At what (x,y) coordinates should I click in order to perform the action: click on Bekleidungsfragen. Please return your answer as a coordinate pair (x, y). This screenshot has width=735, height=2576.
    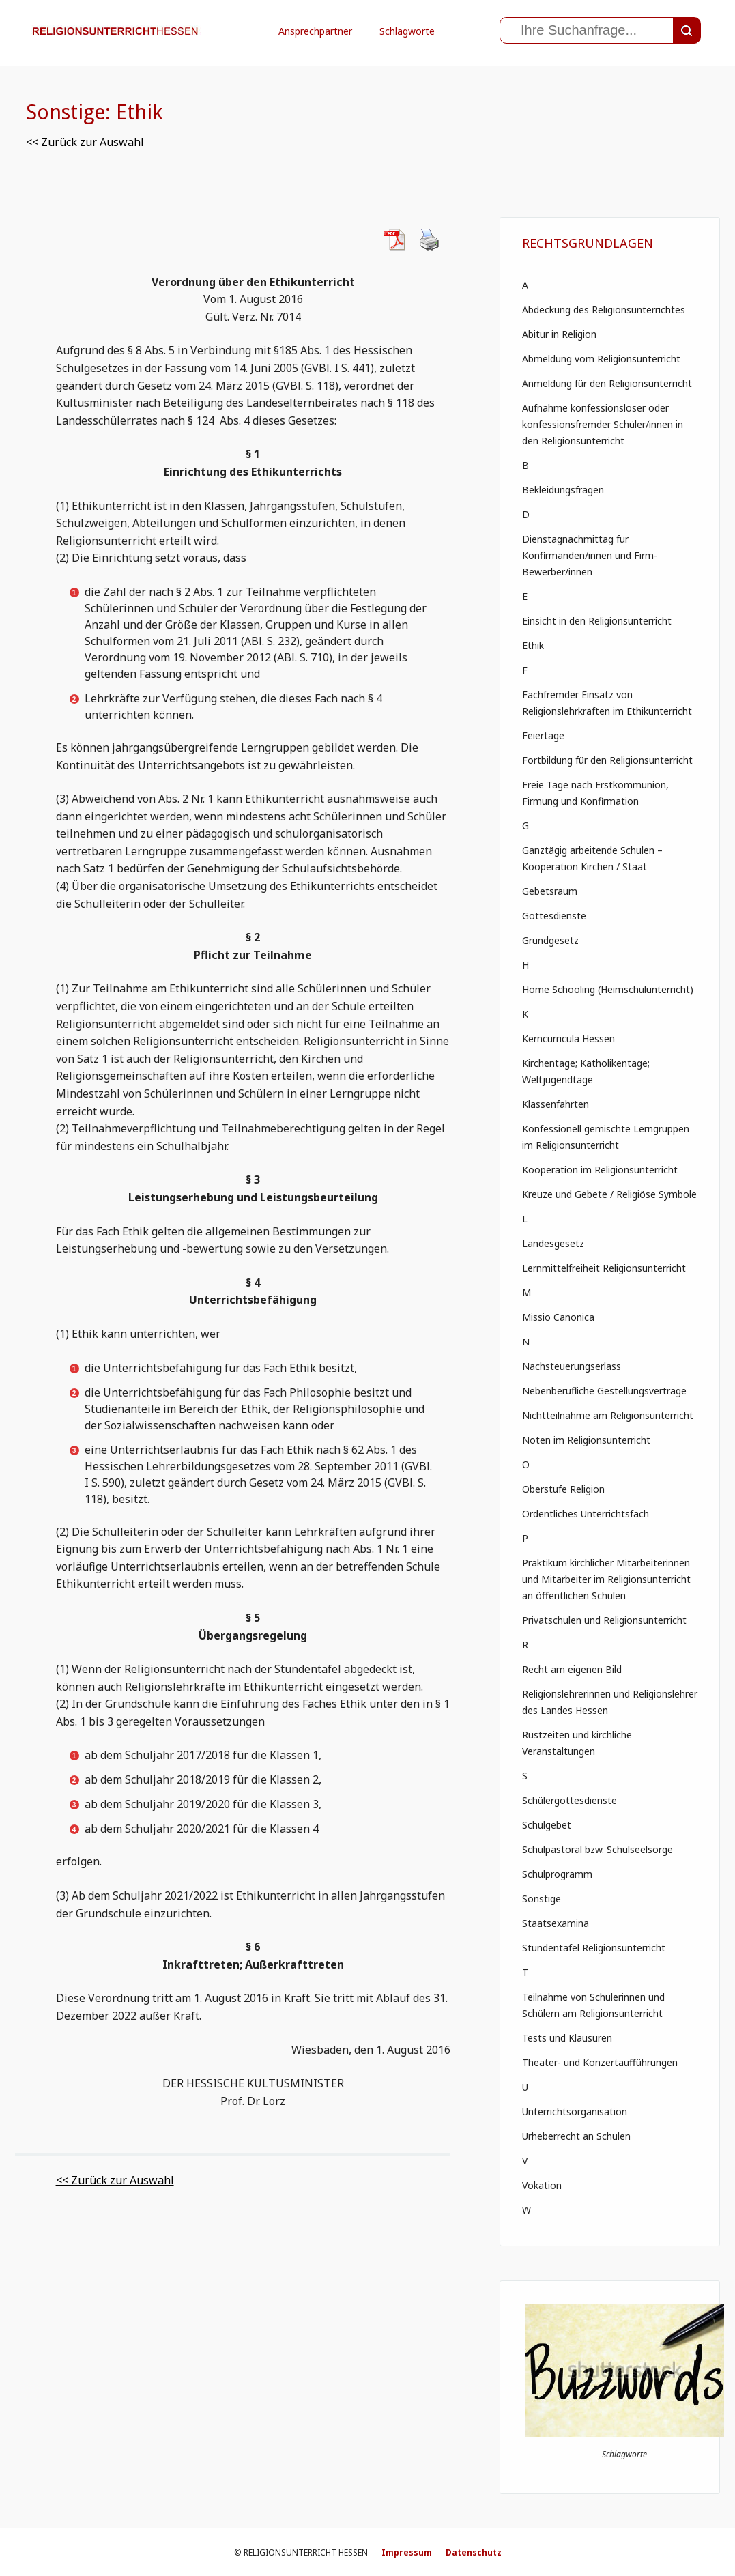
    Looking at the image, I should click on (563, 489).